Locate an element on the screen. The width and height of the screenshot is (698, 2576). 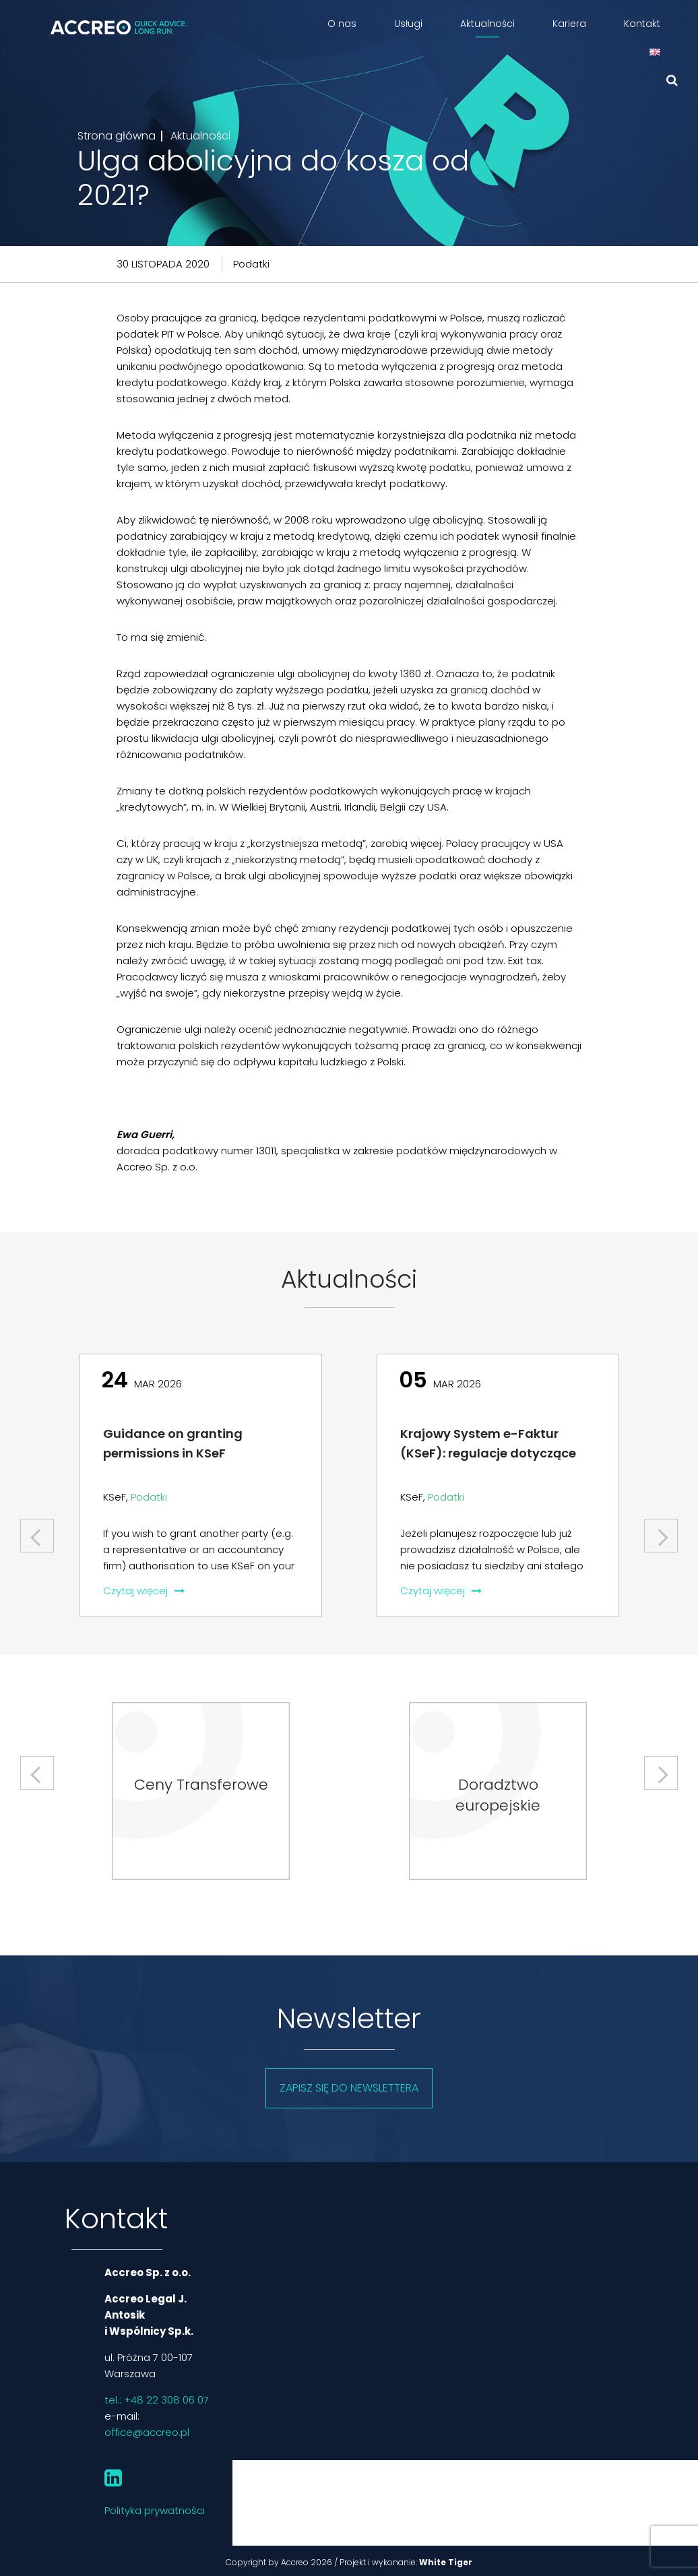
Zapisz się do newslettera is located at coordinates (349, 2088).